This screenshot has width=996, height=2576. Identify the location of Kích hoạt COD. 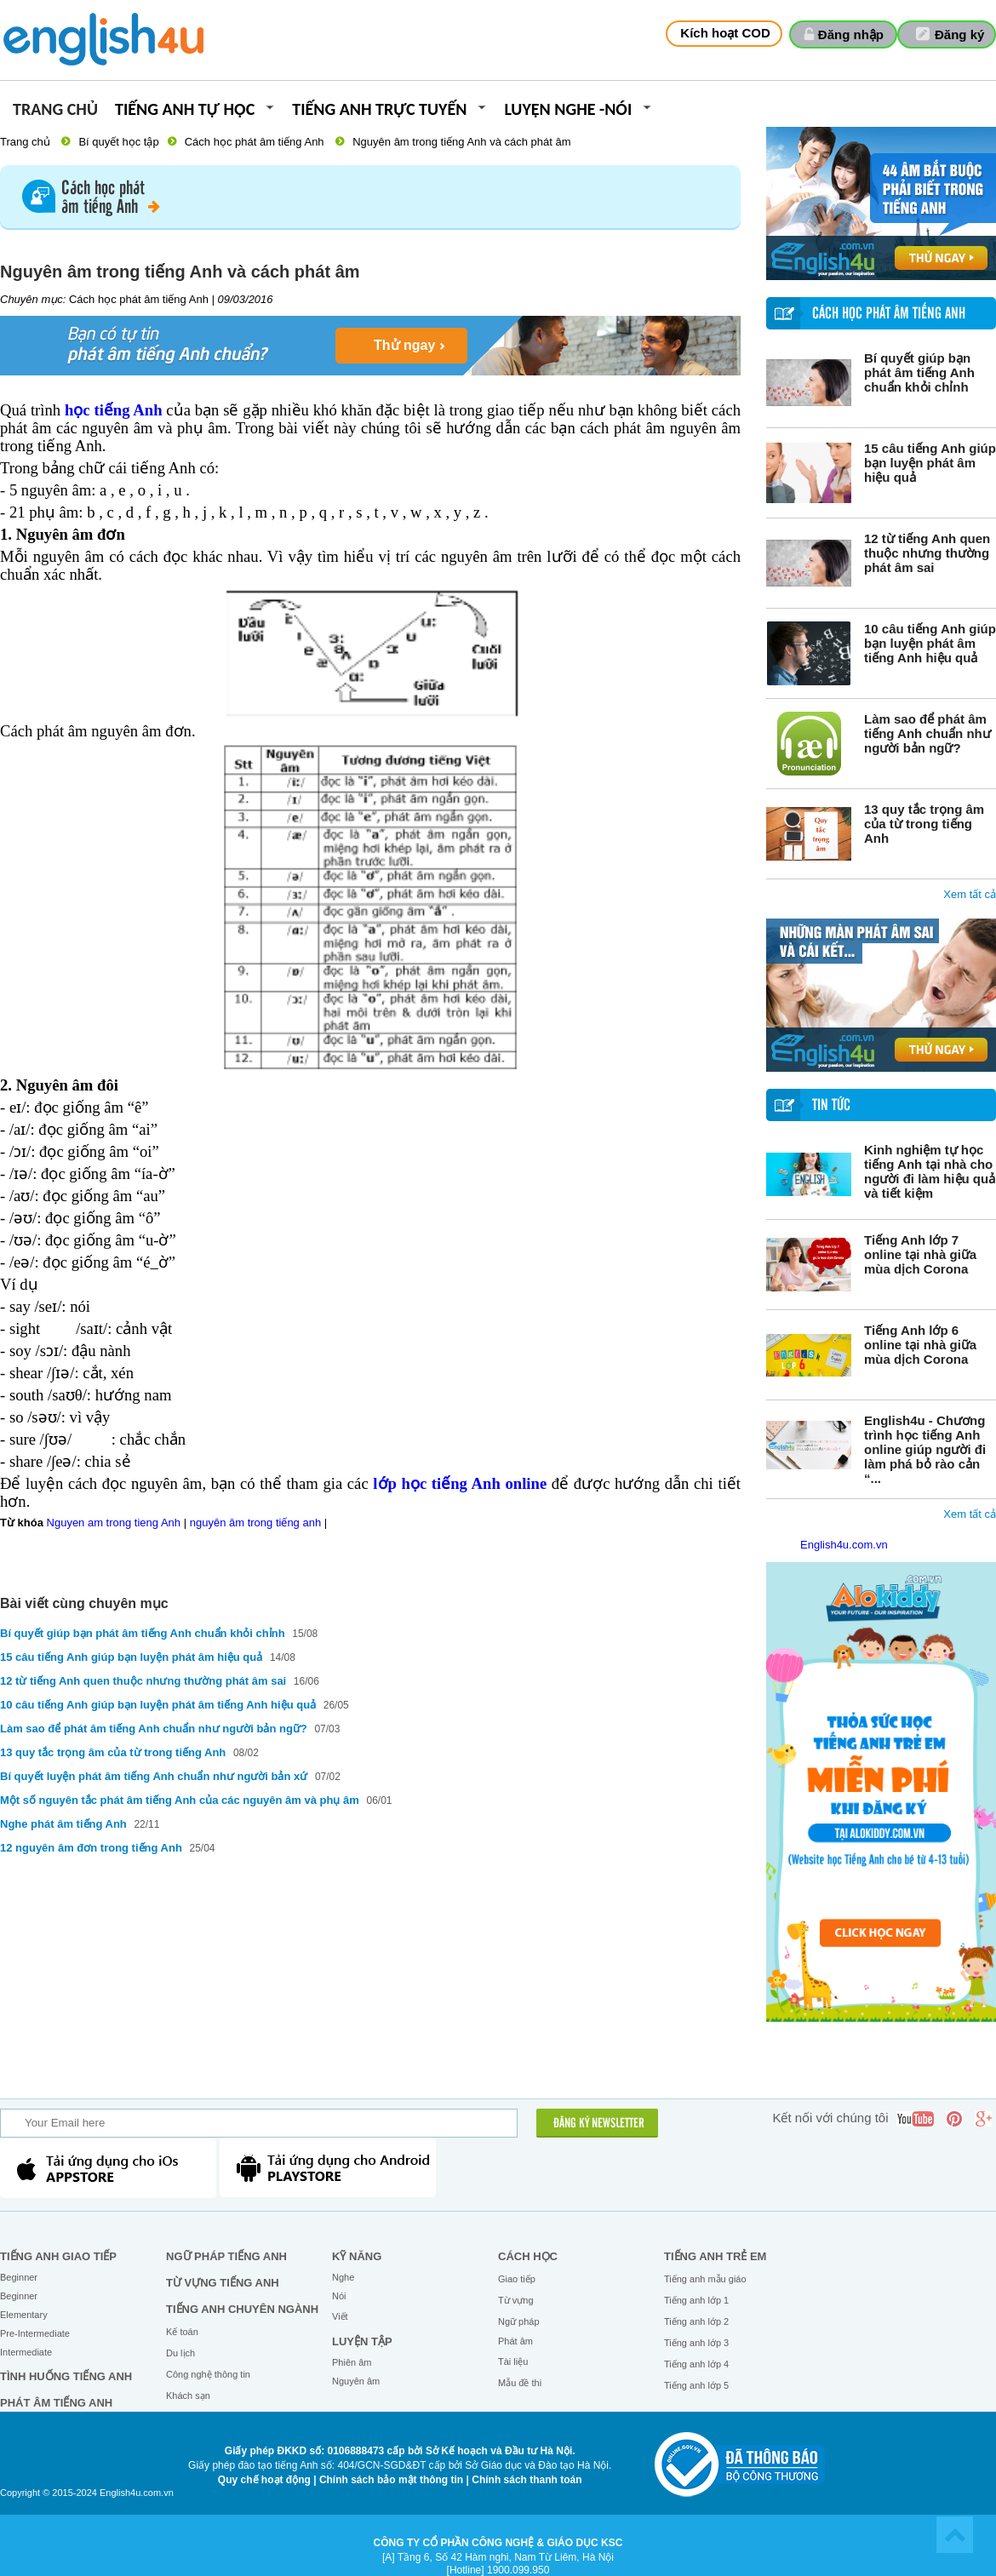
(725, 33).